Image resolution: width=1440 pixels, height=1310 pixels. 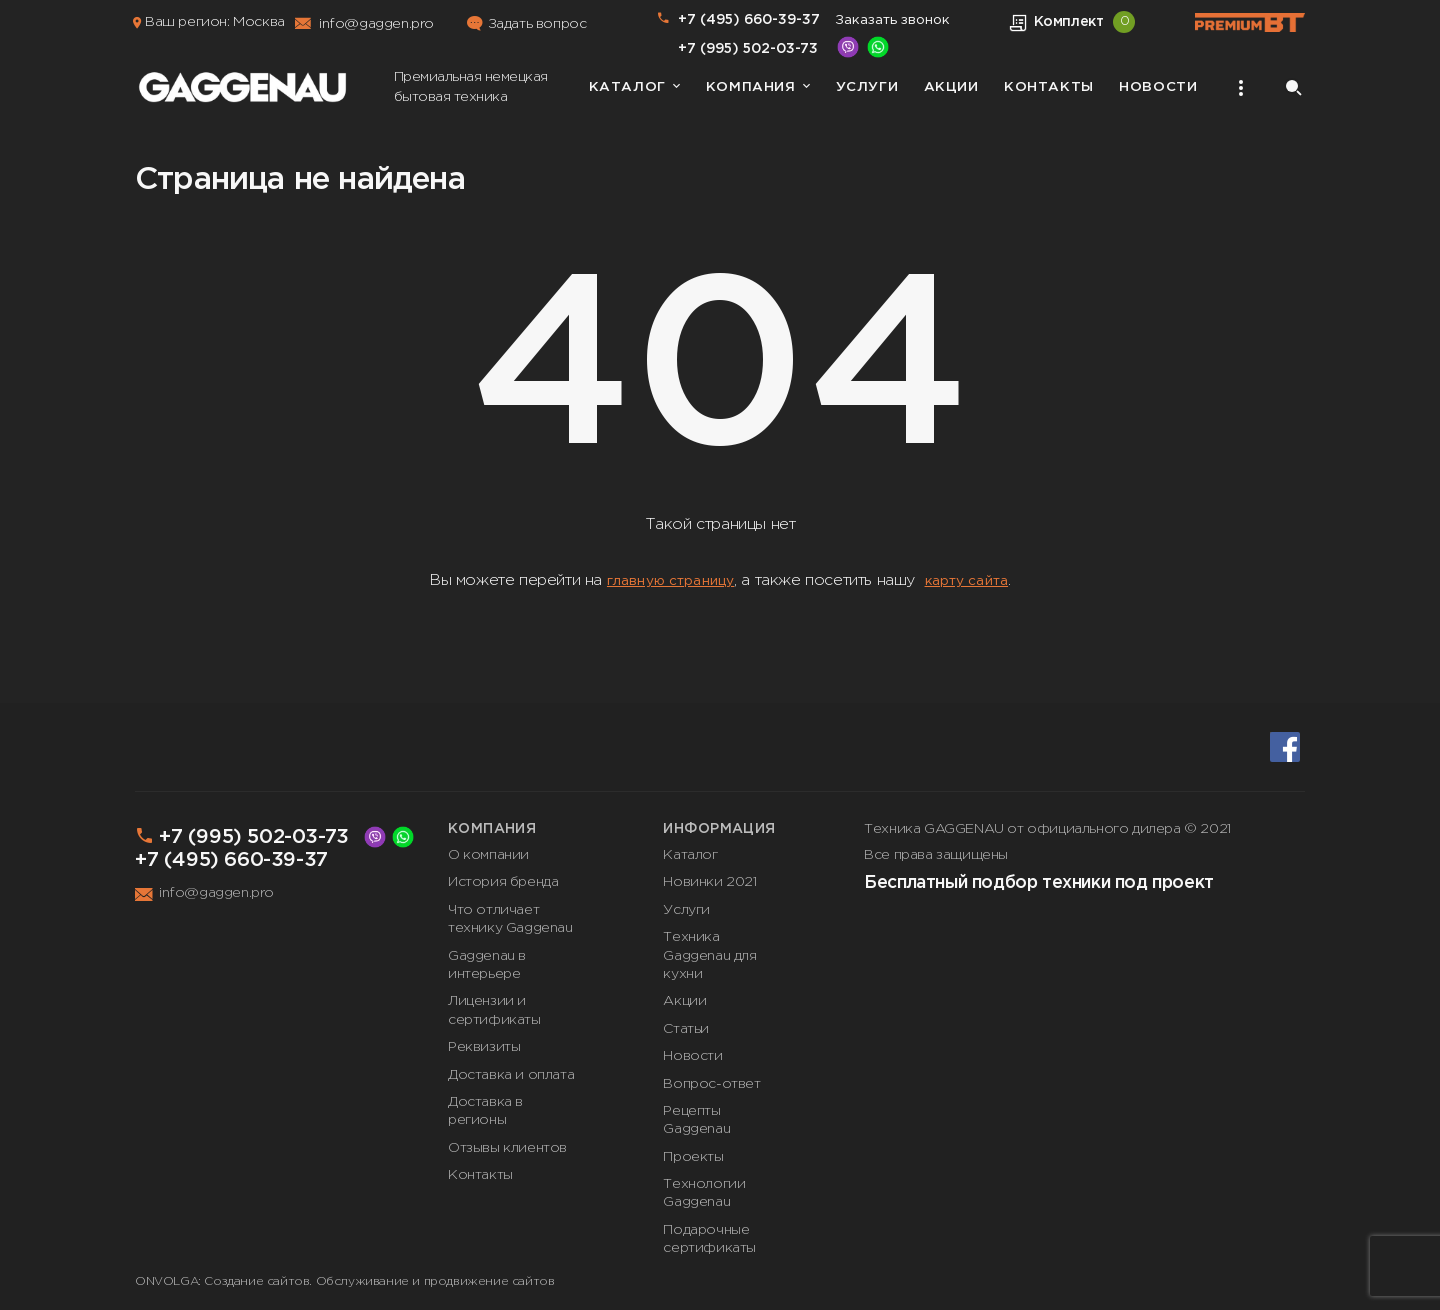 I want to click on Реквизиты, so click(x=484, y=1047).